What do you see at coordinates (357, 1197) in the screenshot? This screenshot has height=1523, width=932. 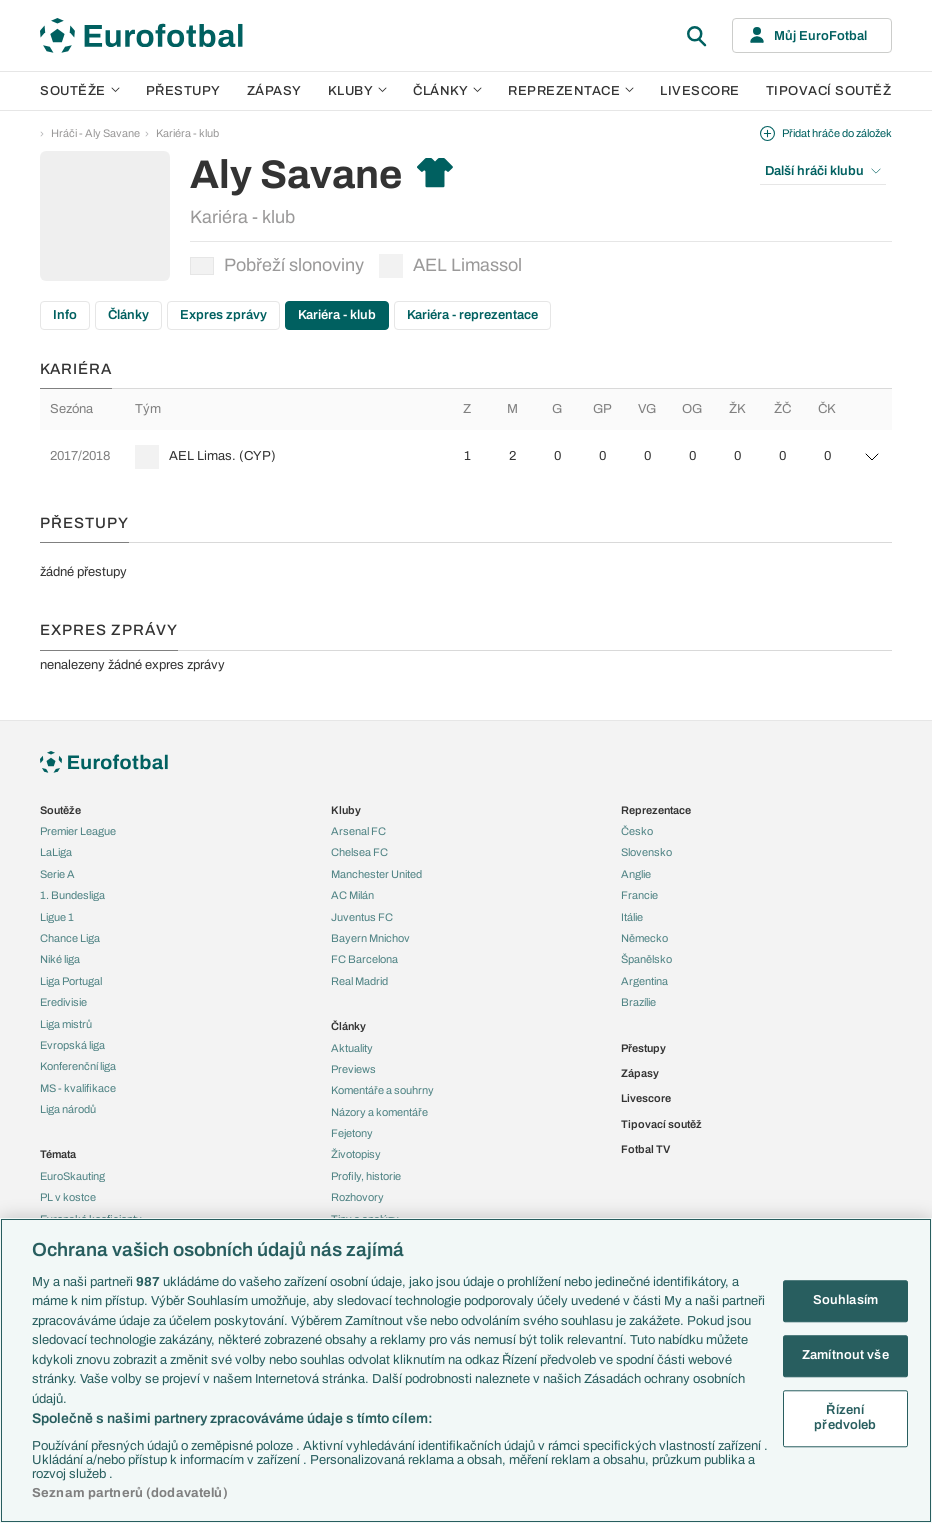 I see `Rozhovory` at bounding box center [357, 1197].